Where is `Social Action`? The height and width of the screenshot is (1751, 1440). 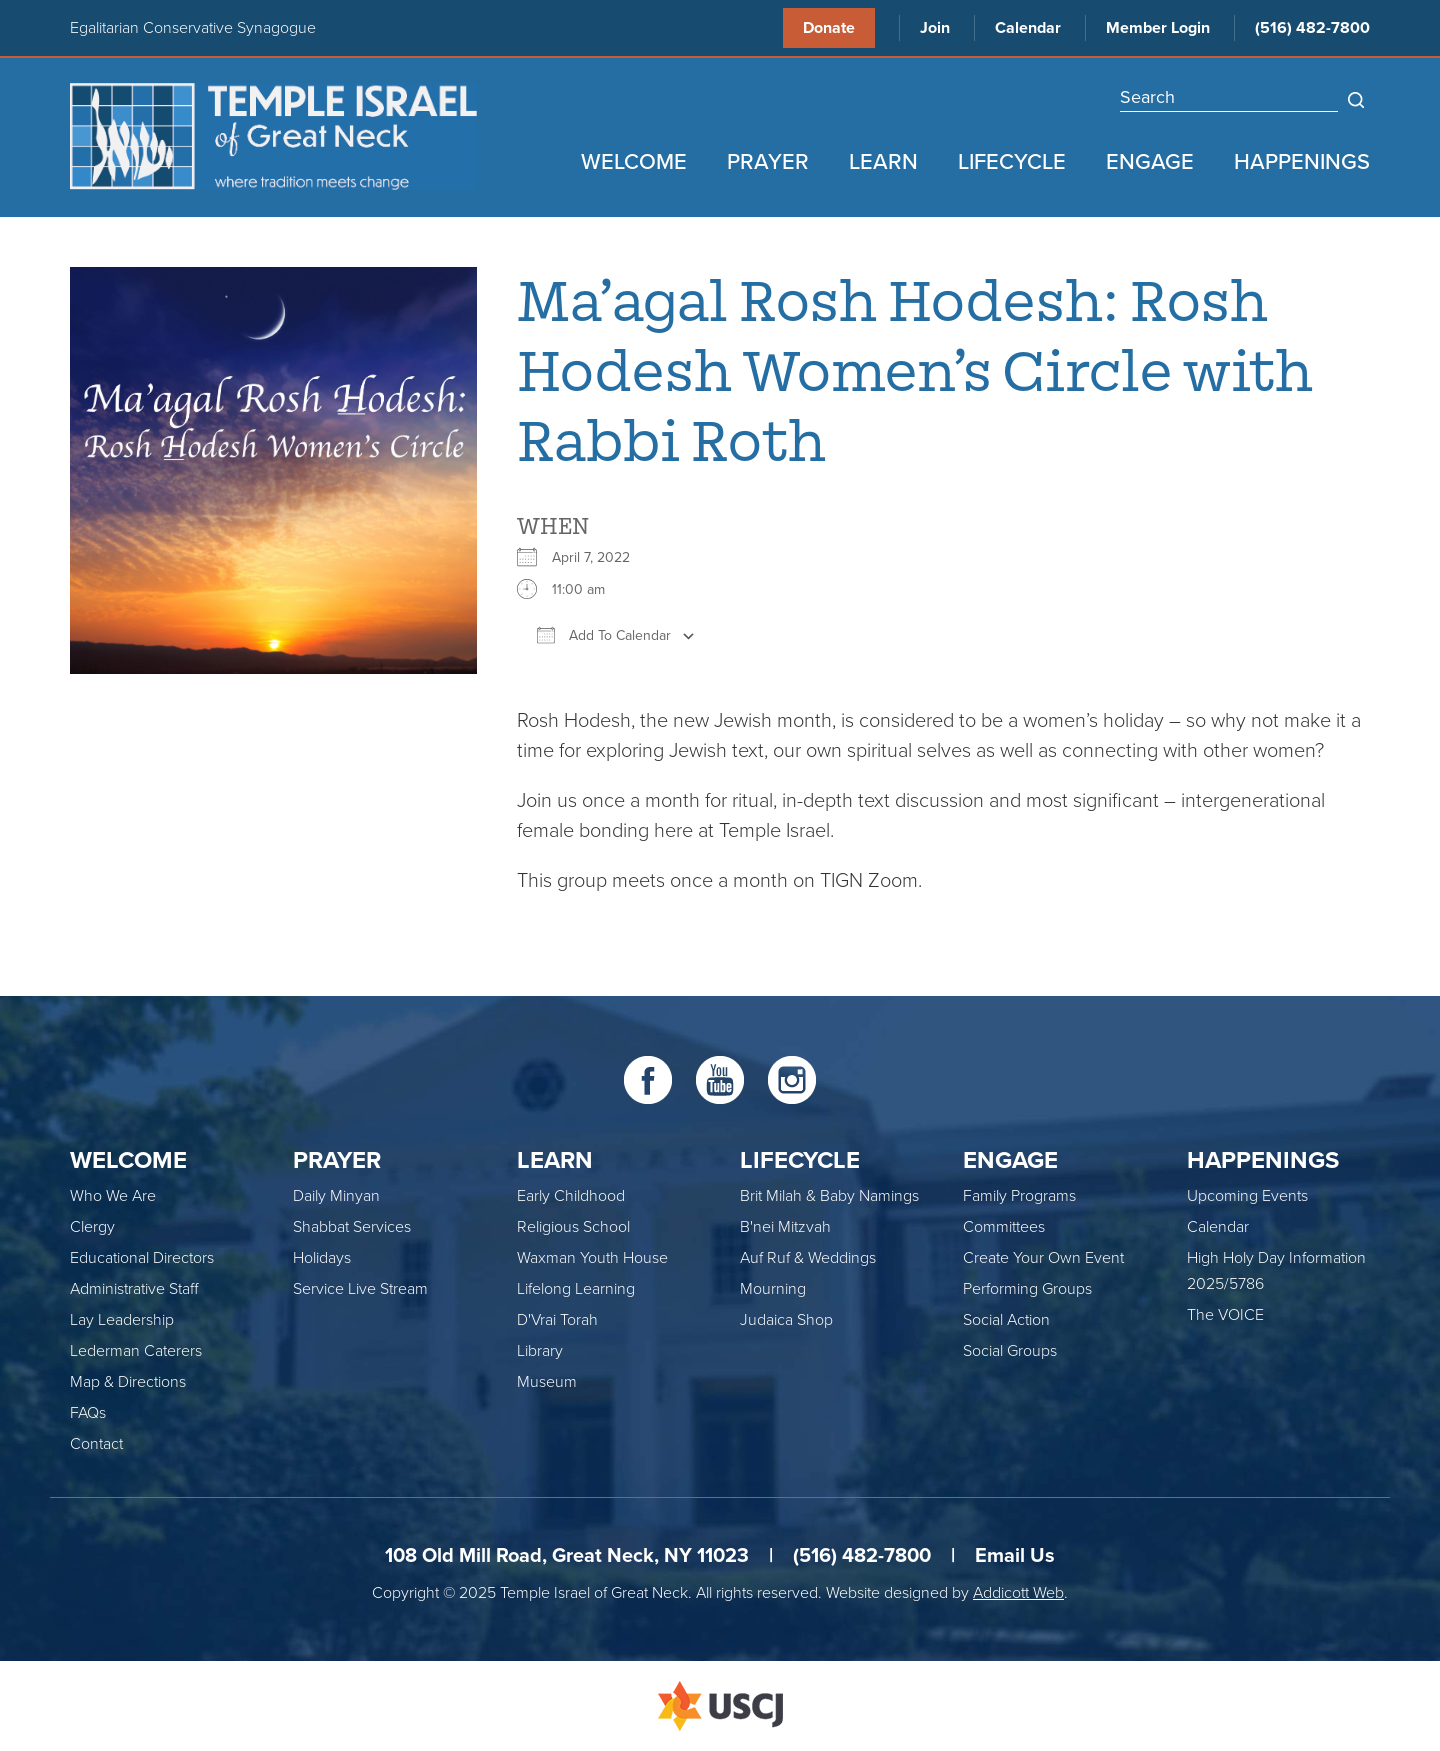 Social Action is located at coordinates (1006, 1320).